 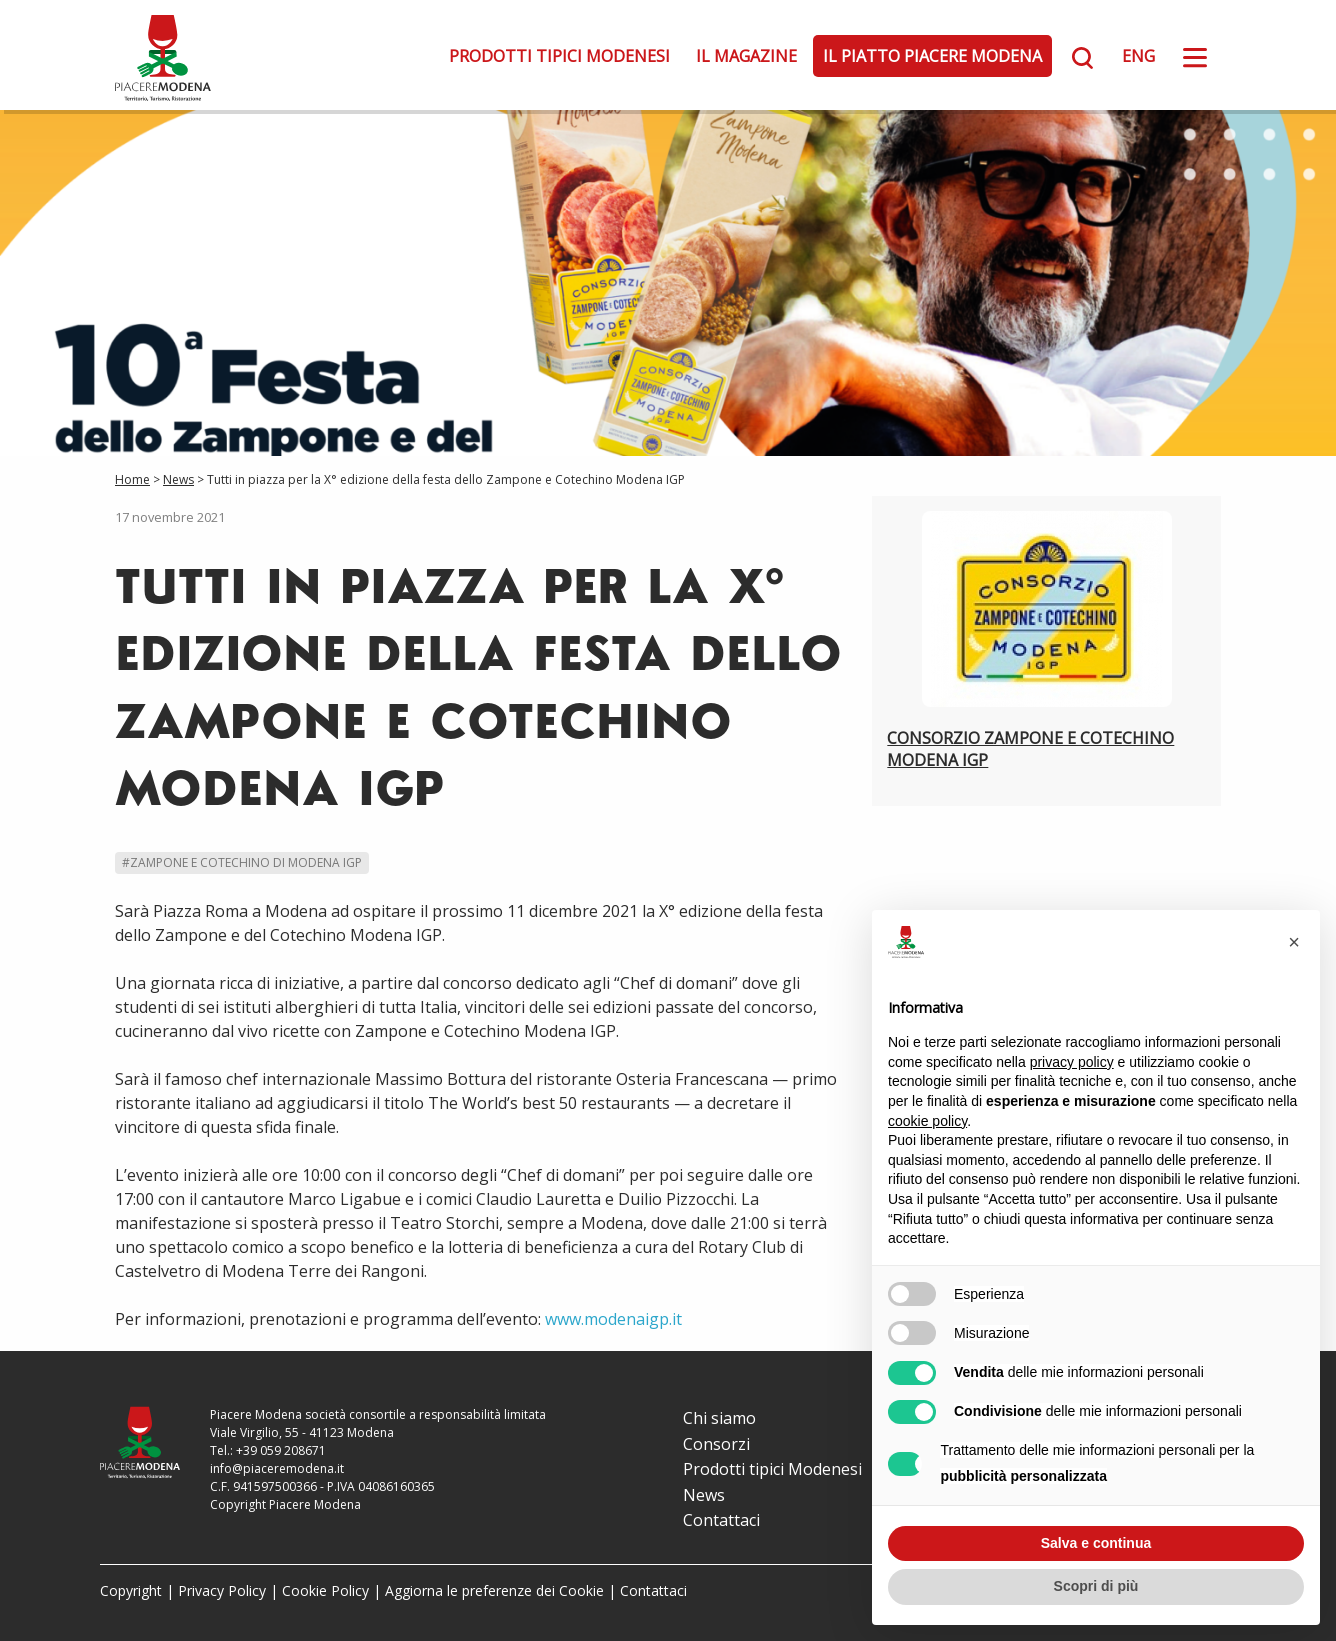 What do you see at coordinates (178, 479) in the screenshot?
I see `News` at bounding box center [178, 479].